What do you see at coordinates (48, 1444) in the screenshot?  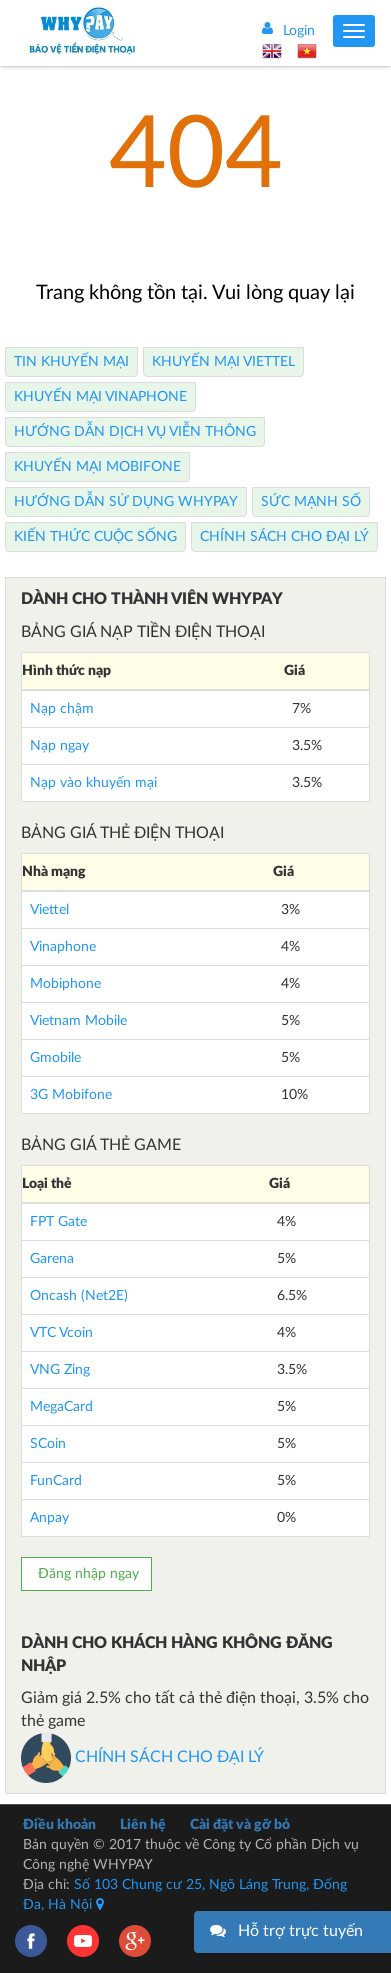 I see `SCoin` at bounding box center [48, 1444].